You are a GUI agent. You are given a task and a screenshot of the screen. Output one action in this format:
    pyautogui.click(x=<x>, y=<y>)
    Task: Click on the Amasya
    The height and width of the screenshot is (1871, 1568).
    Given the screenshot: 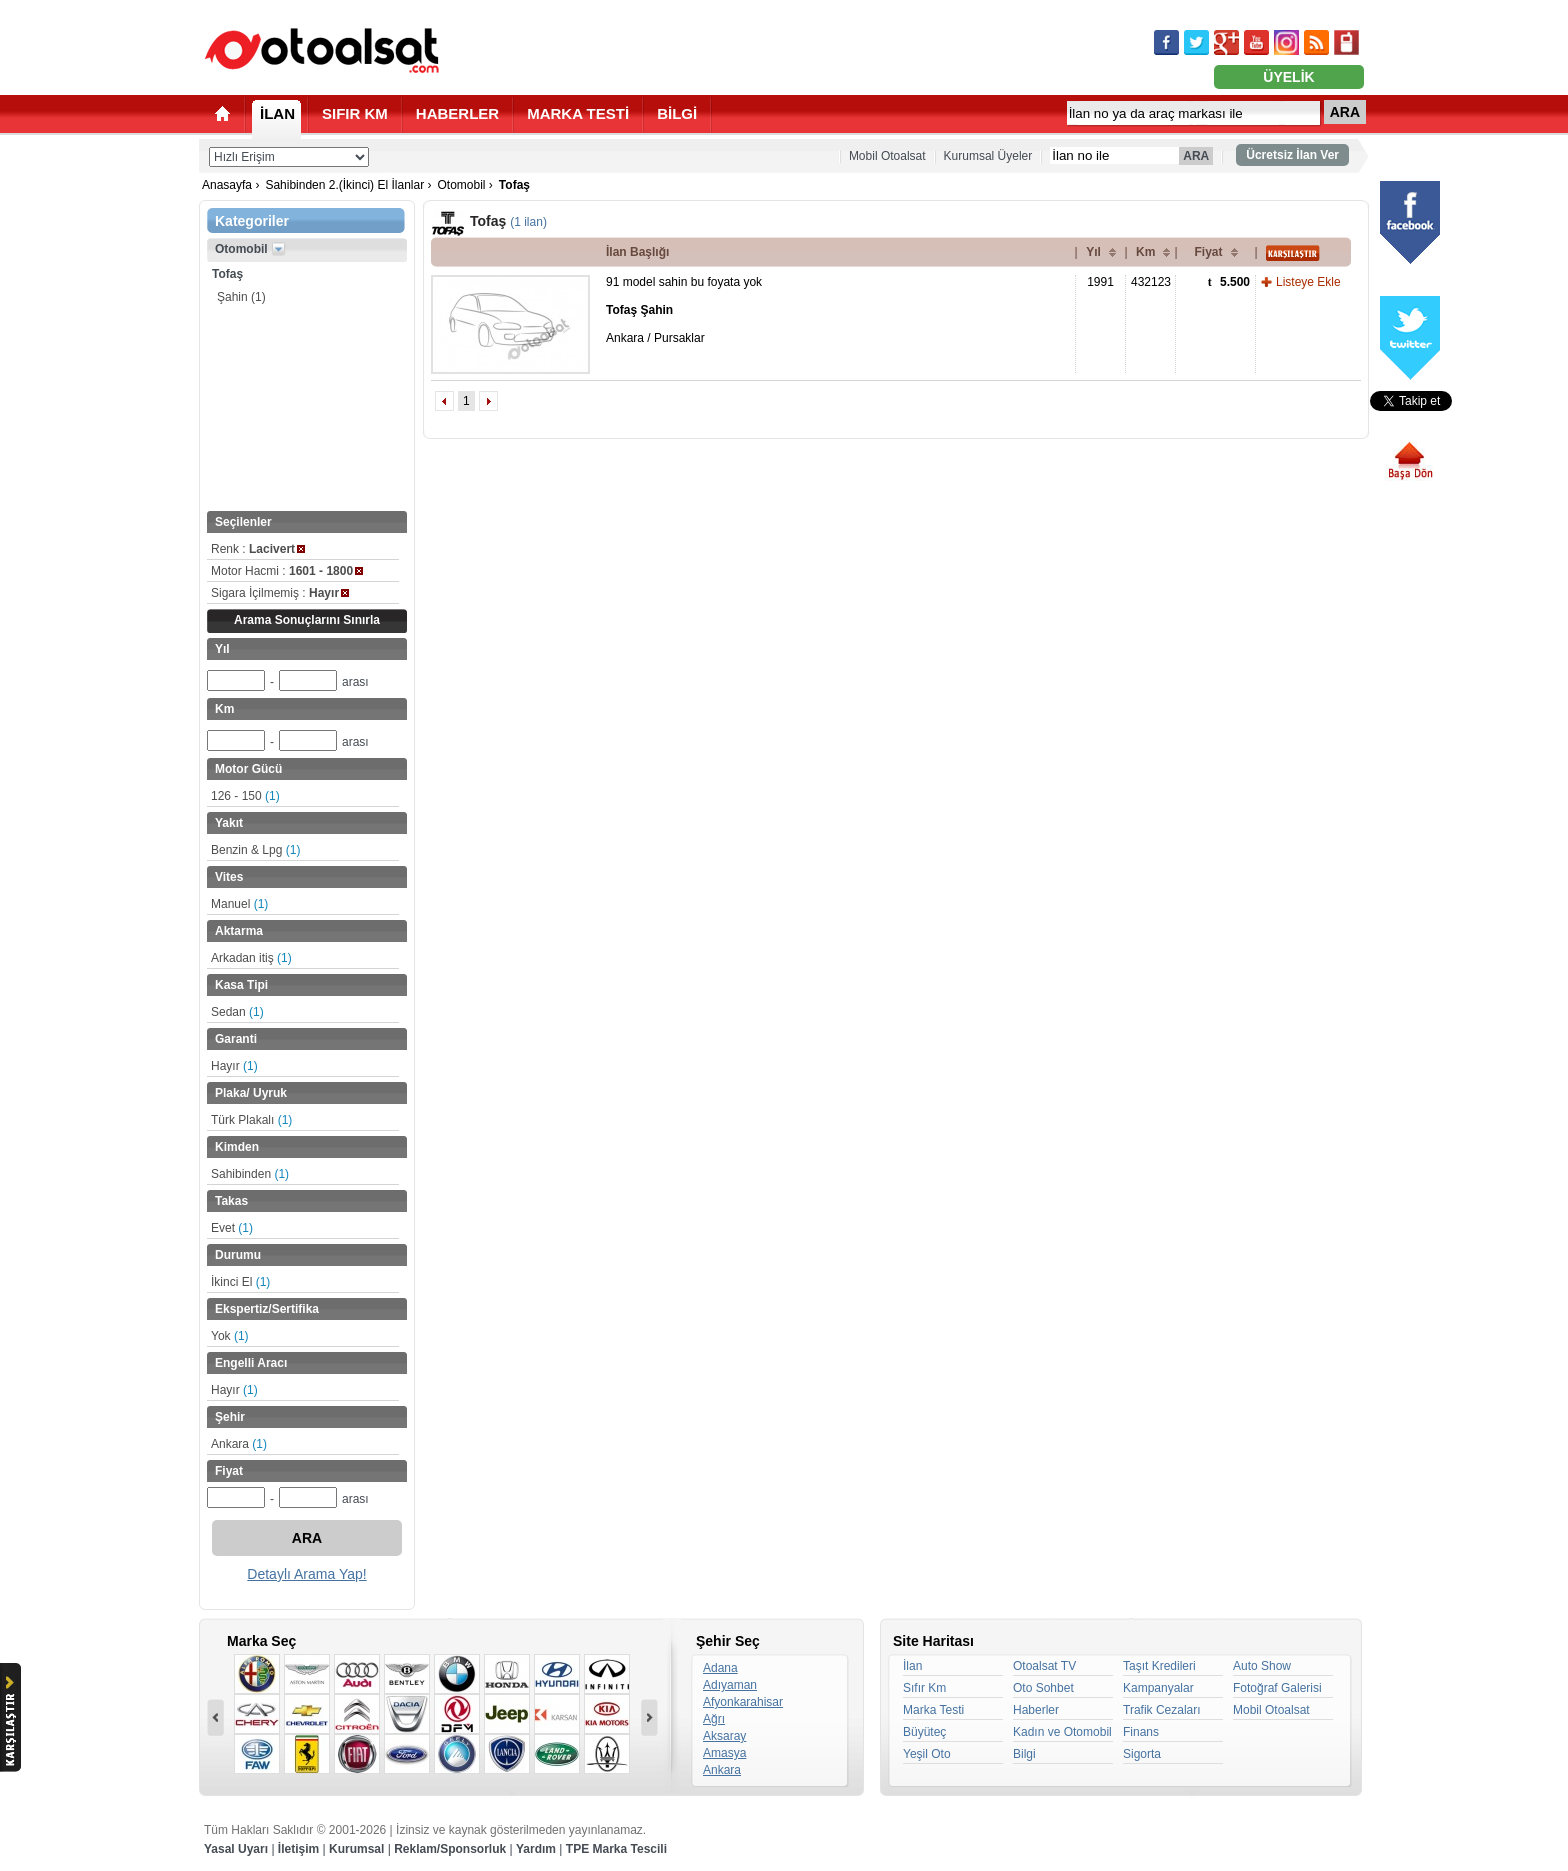 What is the action you would take?
    pyautogui.click(x=724, y=1753)
    